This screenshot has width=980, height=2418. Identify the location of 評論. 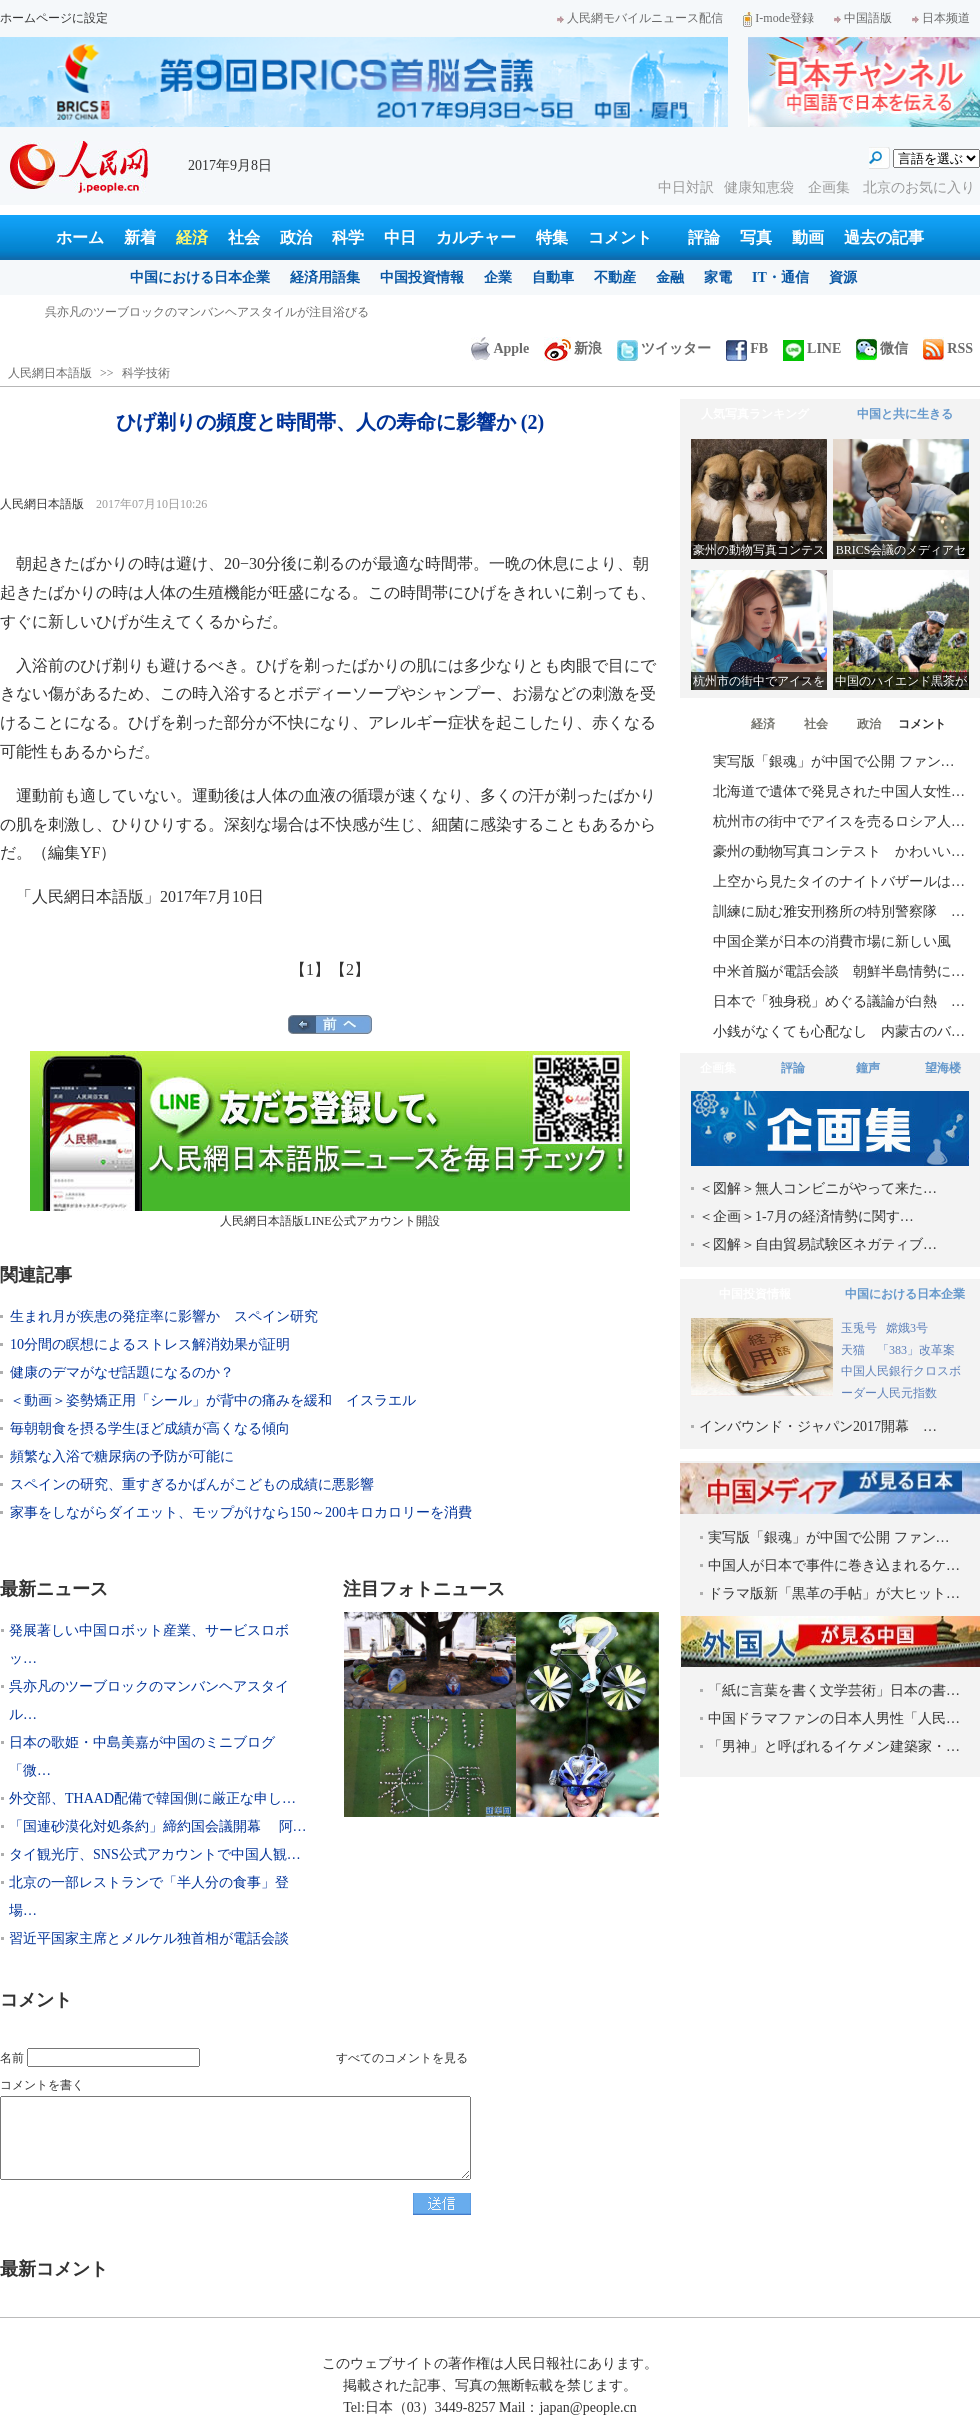
(704, 237).